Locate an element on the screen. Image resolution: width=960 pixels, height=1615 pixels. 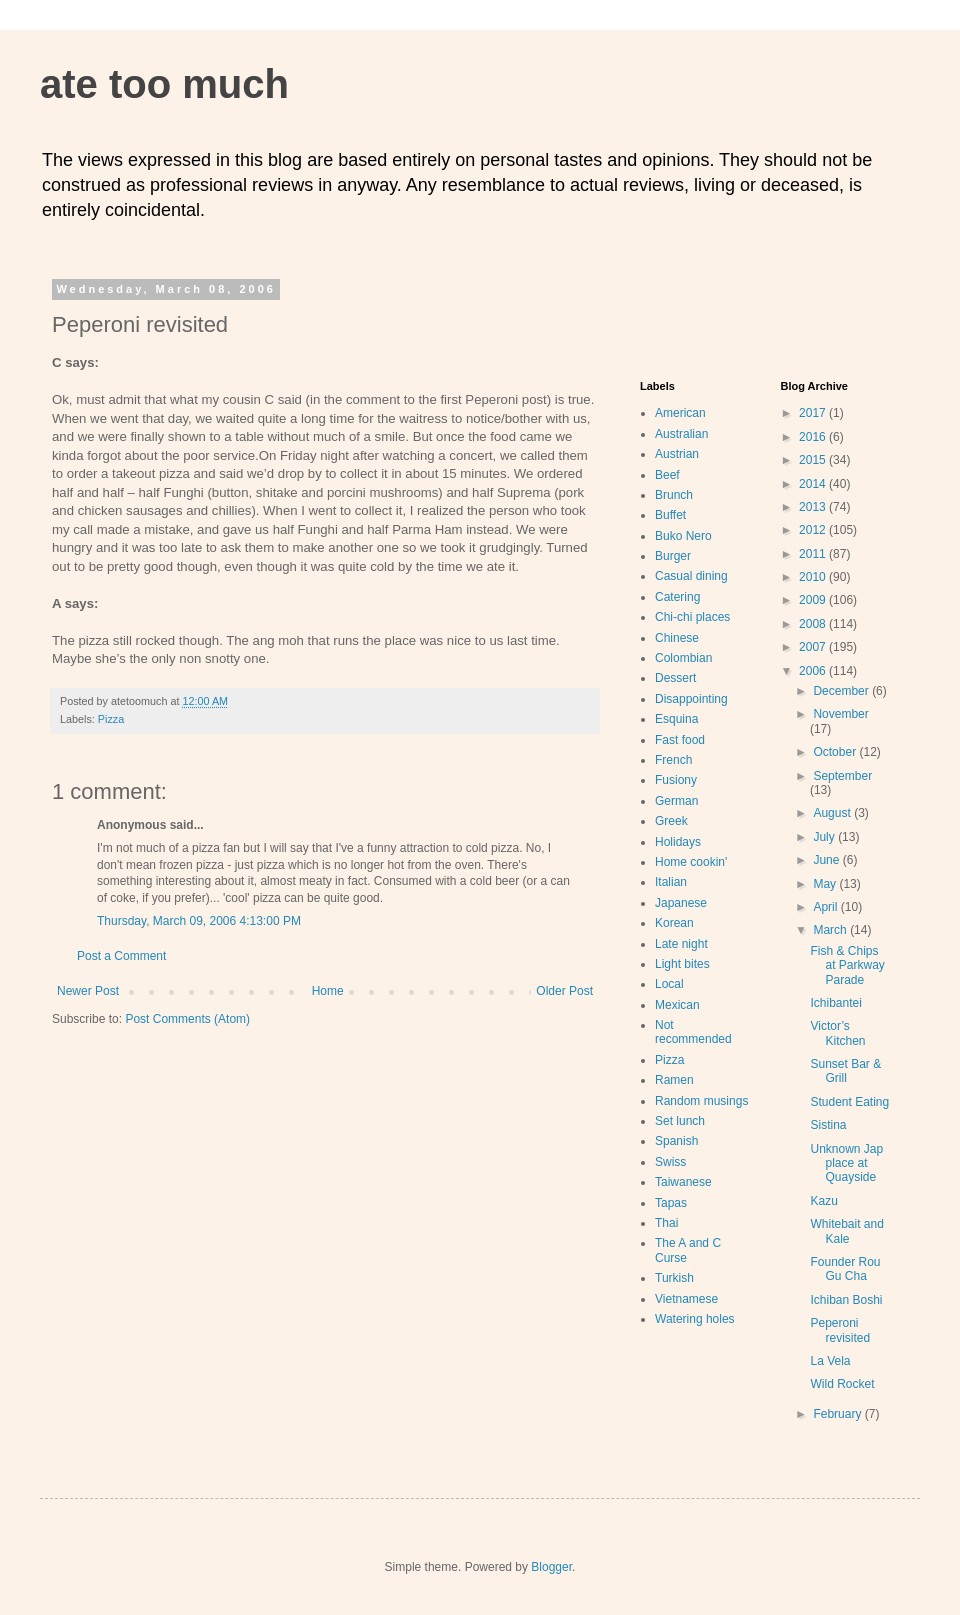
Catering is located at coordinates (677, 597).